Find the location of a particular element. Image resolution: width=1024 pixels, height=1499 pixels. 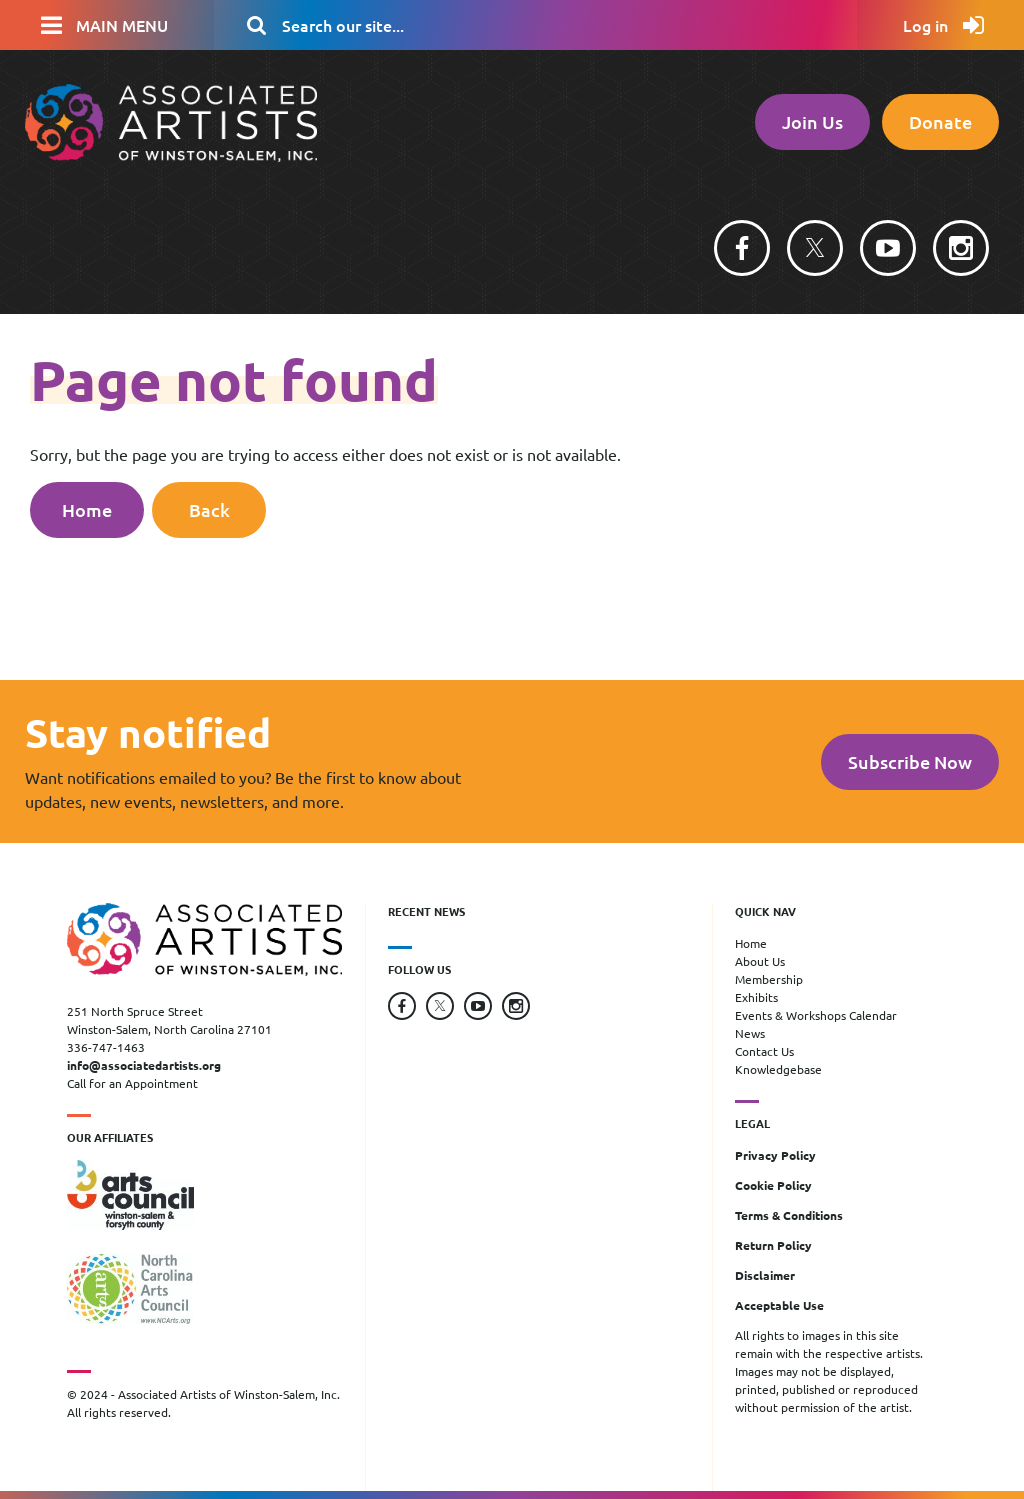

Contact Us is located at coordinates (764, 1051).